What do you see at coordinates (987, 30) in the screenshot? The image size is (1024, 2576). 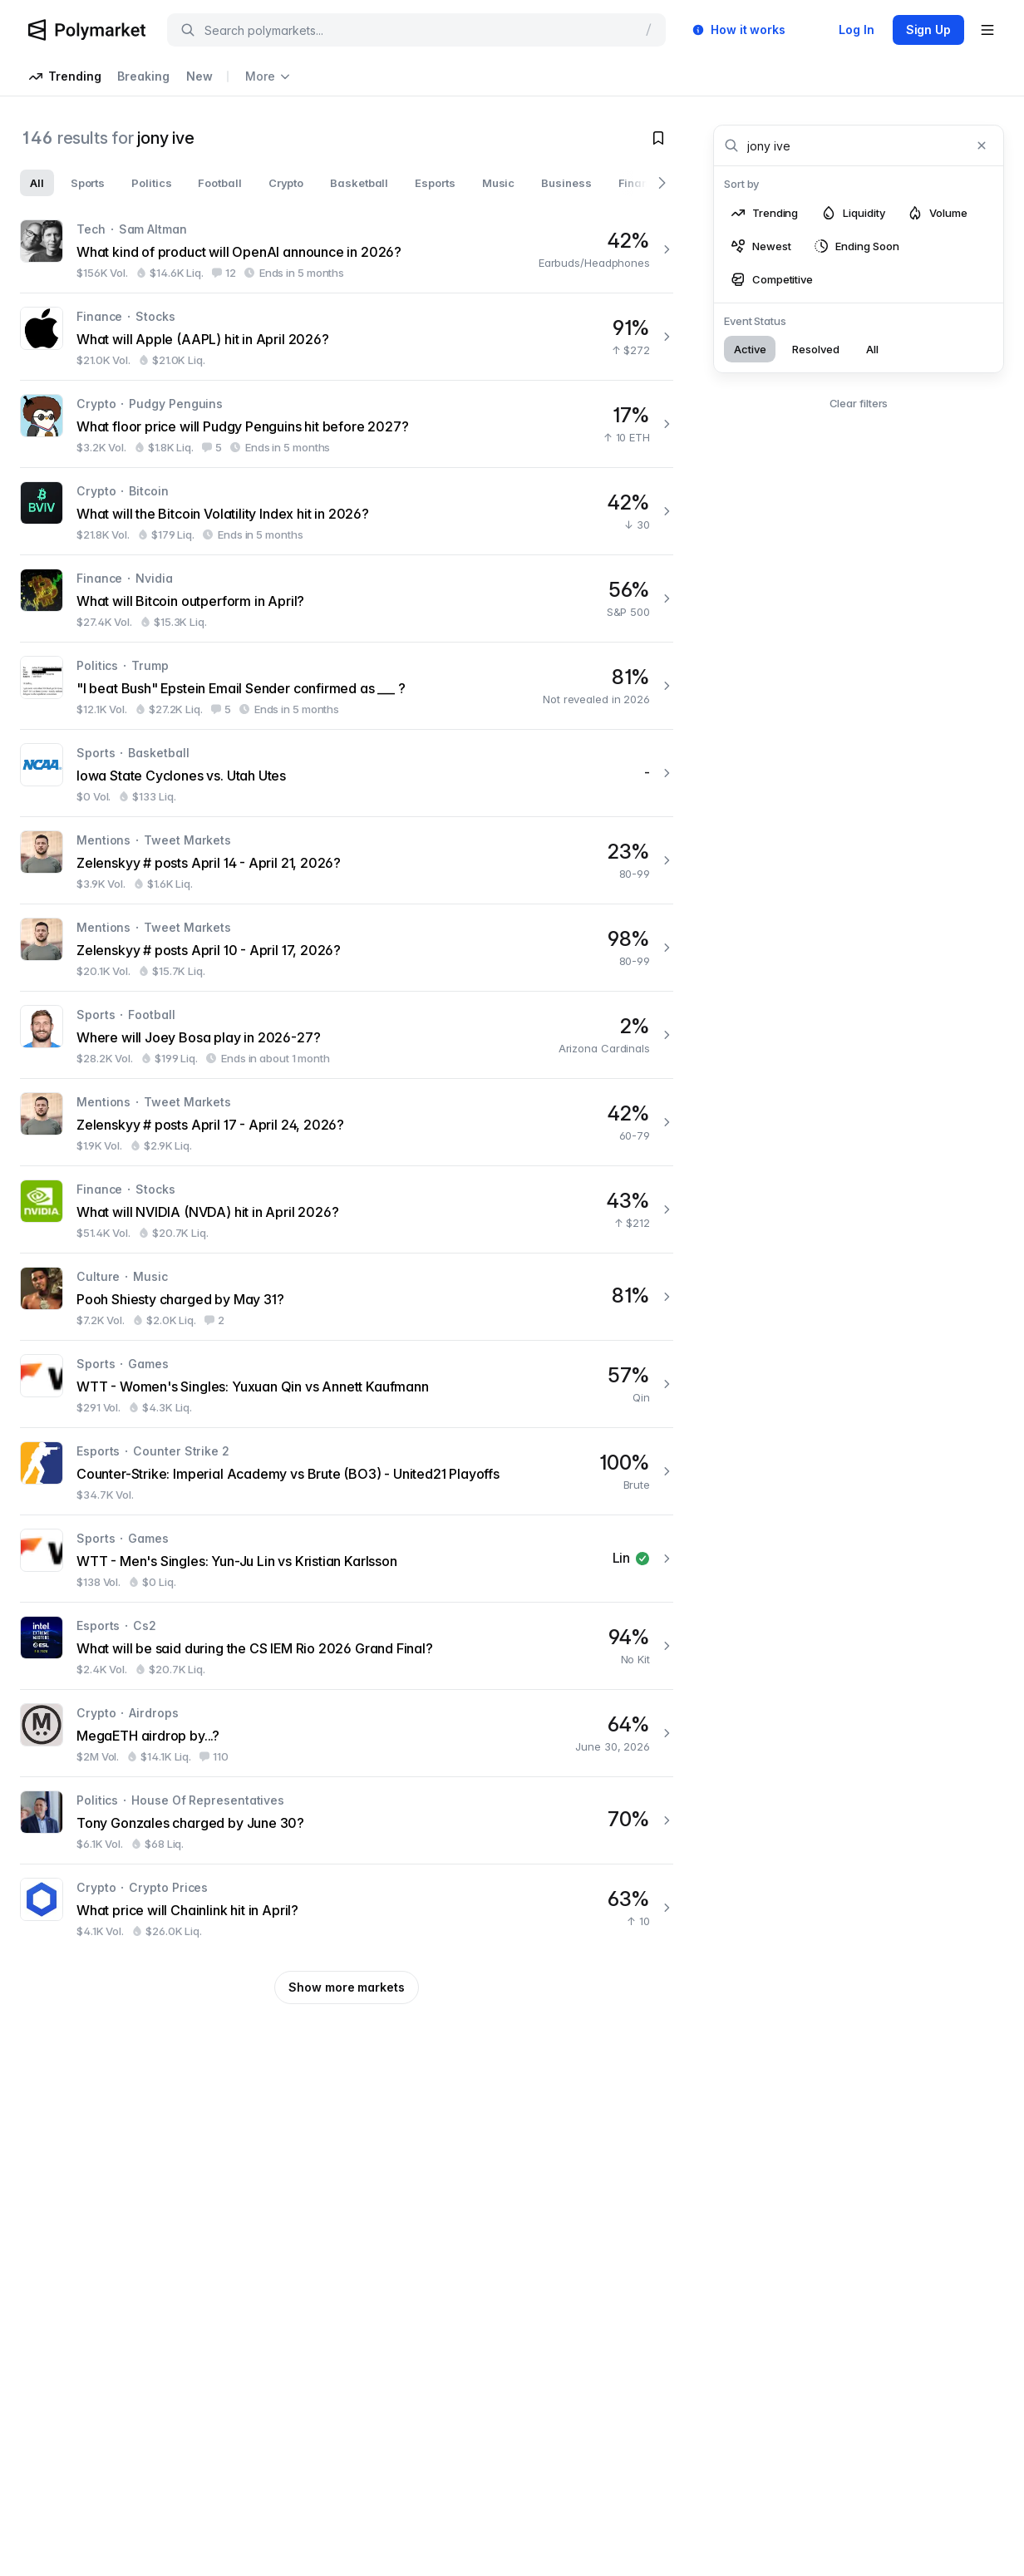 I see `[Open user menu]` at bounding box center [987, 30].